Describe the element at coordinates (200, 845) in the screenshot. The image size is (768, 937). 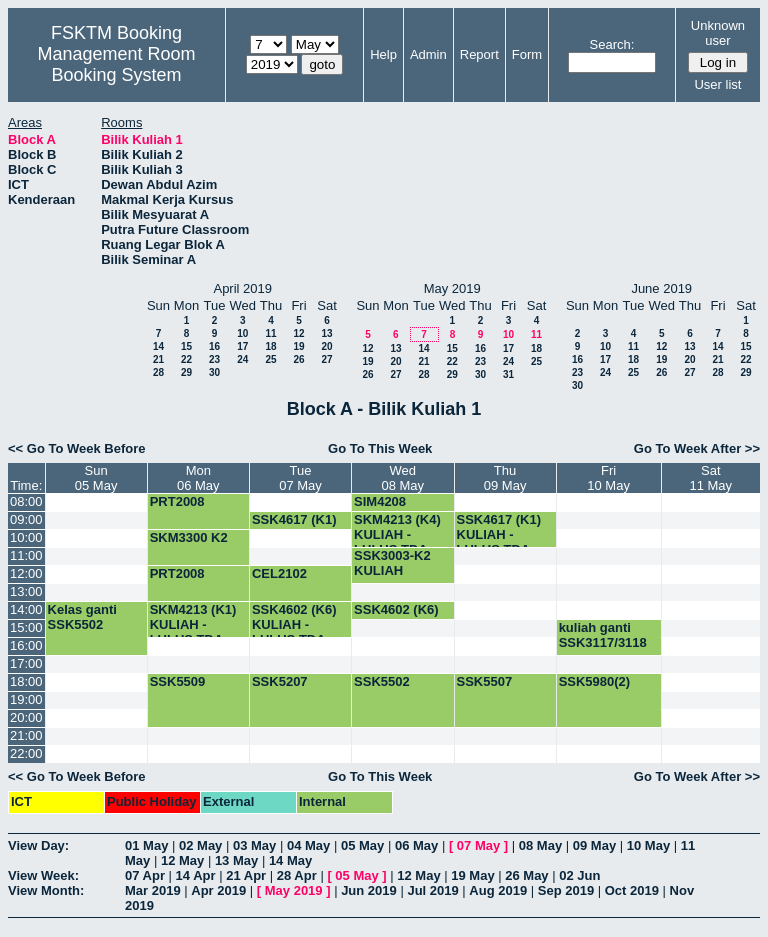
I see `02 May` at that location.